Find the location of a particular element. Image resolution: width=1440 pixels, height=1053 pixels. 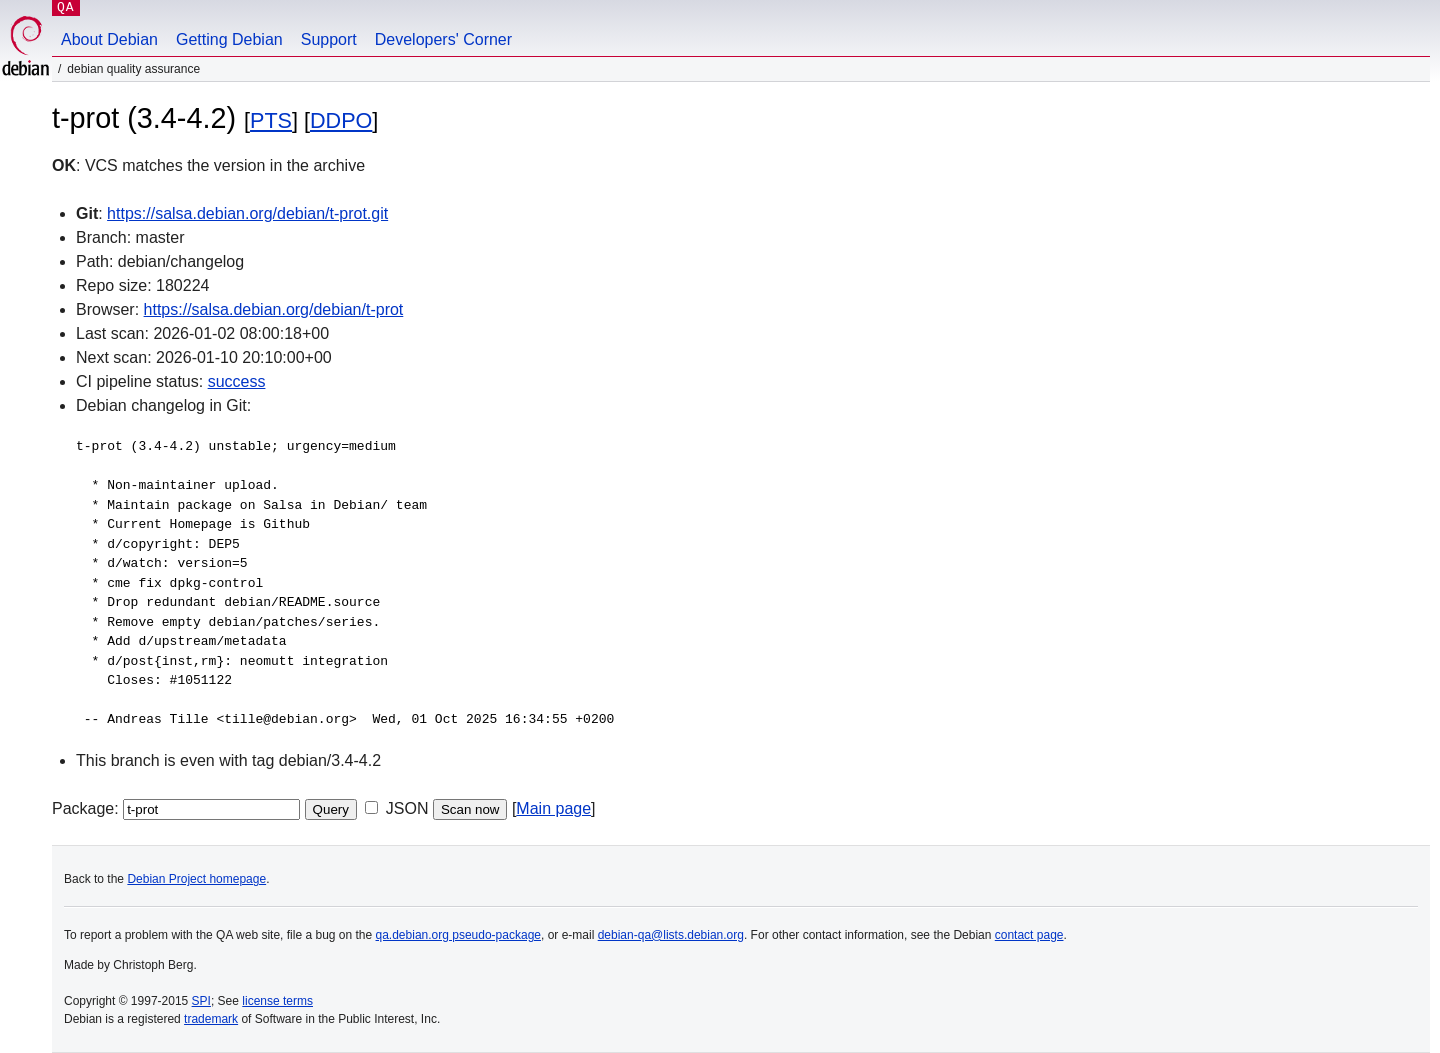

Main page is located at coordinates (553, 808).